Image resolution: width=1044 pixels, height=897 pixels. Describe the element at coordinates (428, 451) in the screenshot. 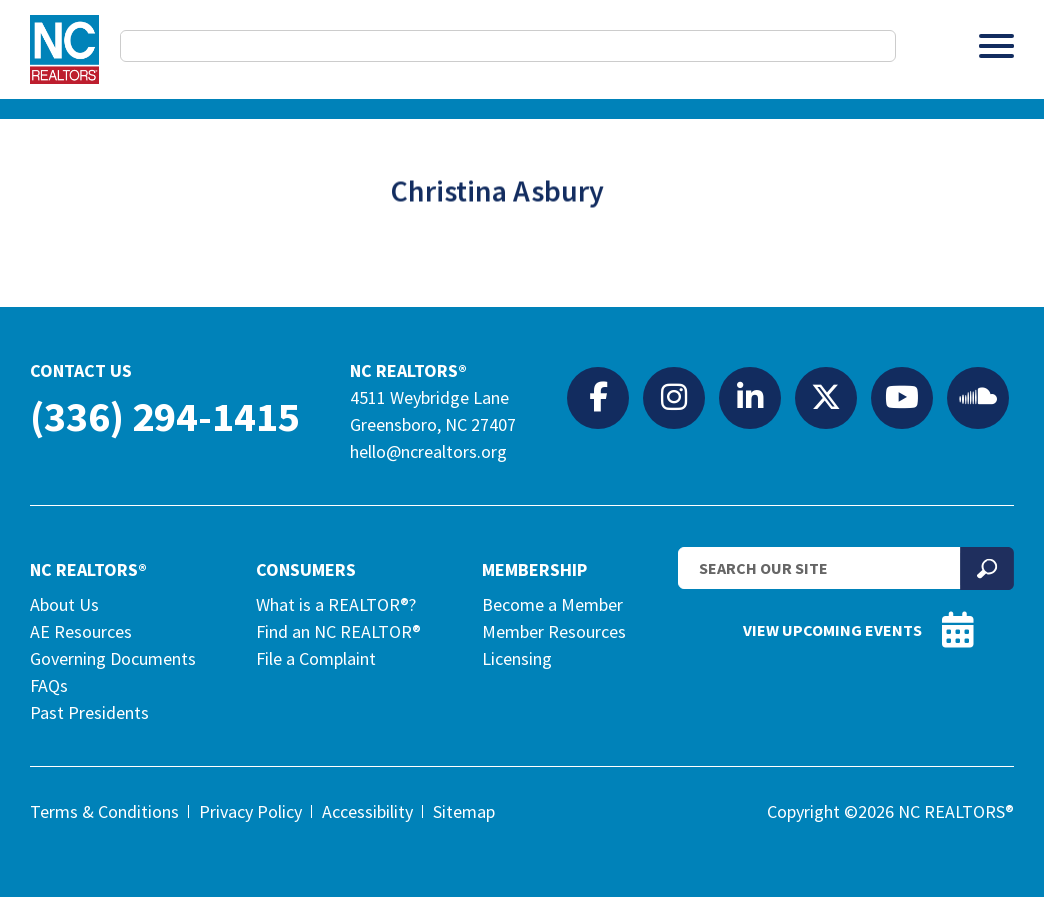

I see `hello@ncrealtors.org` at that location.